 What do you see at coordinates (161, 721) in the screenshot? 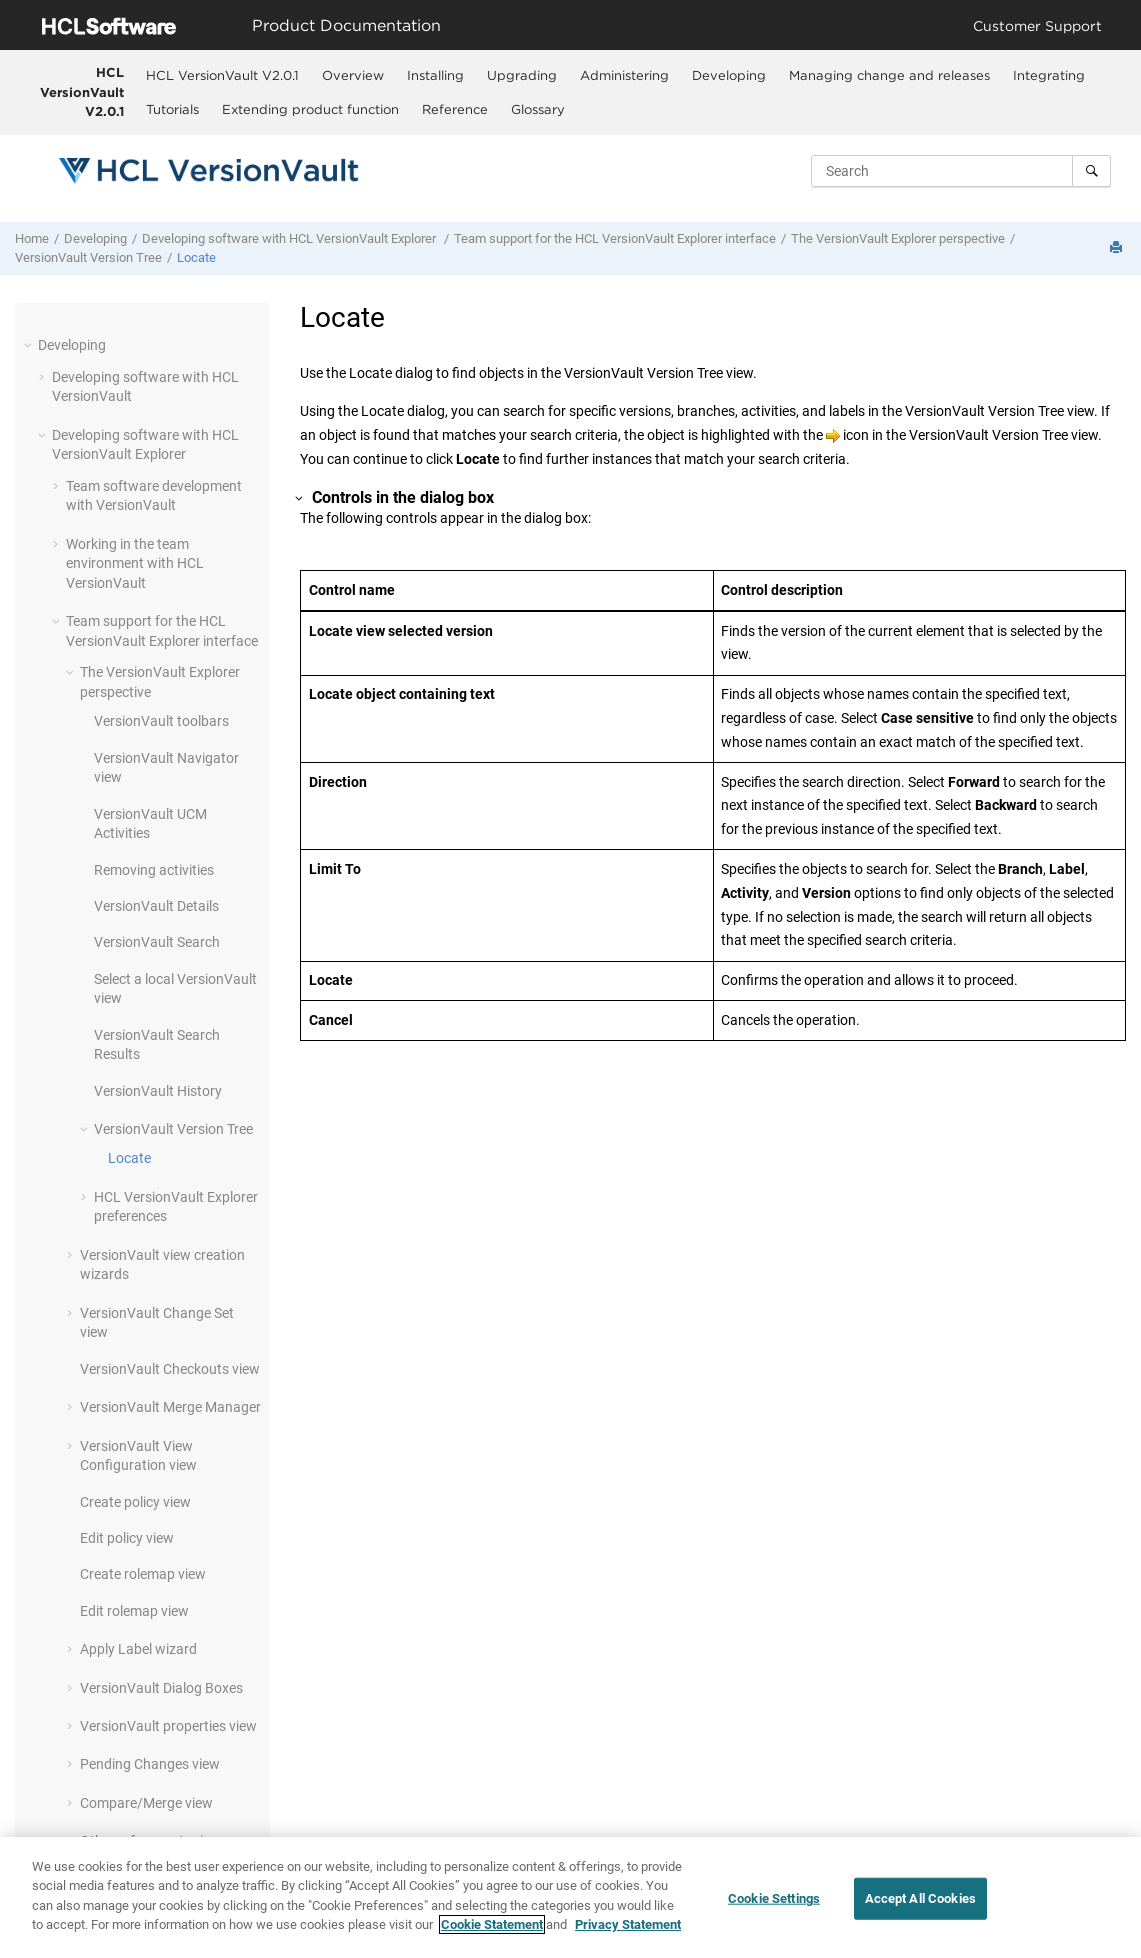
I see `toolbars` at bounding box center [161, 721].